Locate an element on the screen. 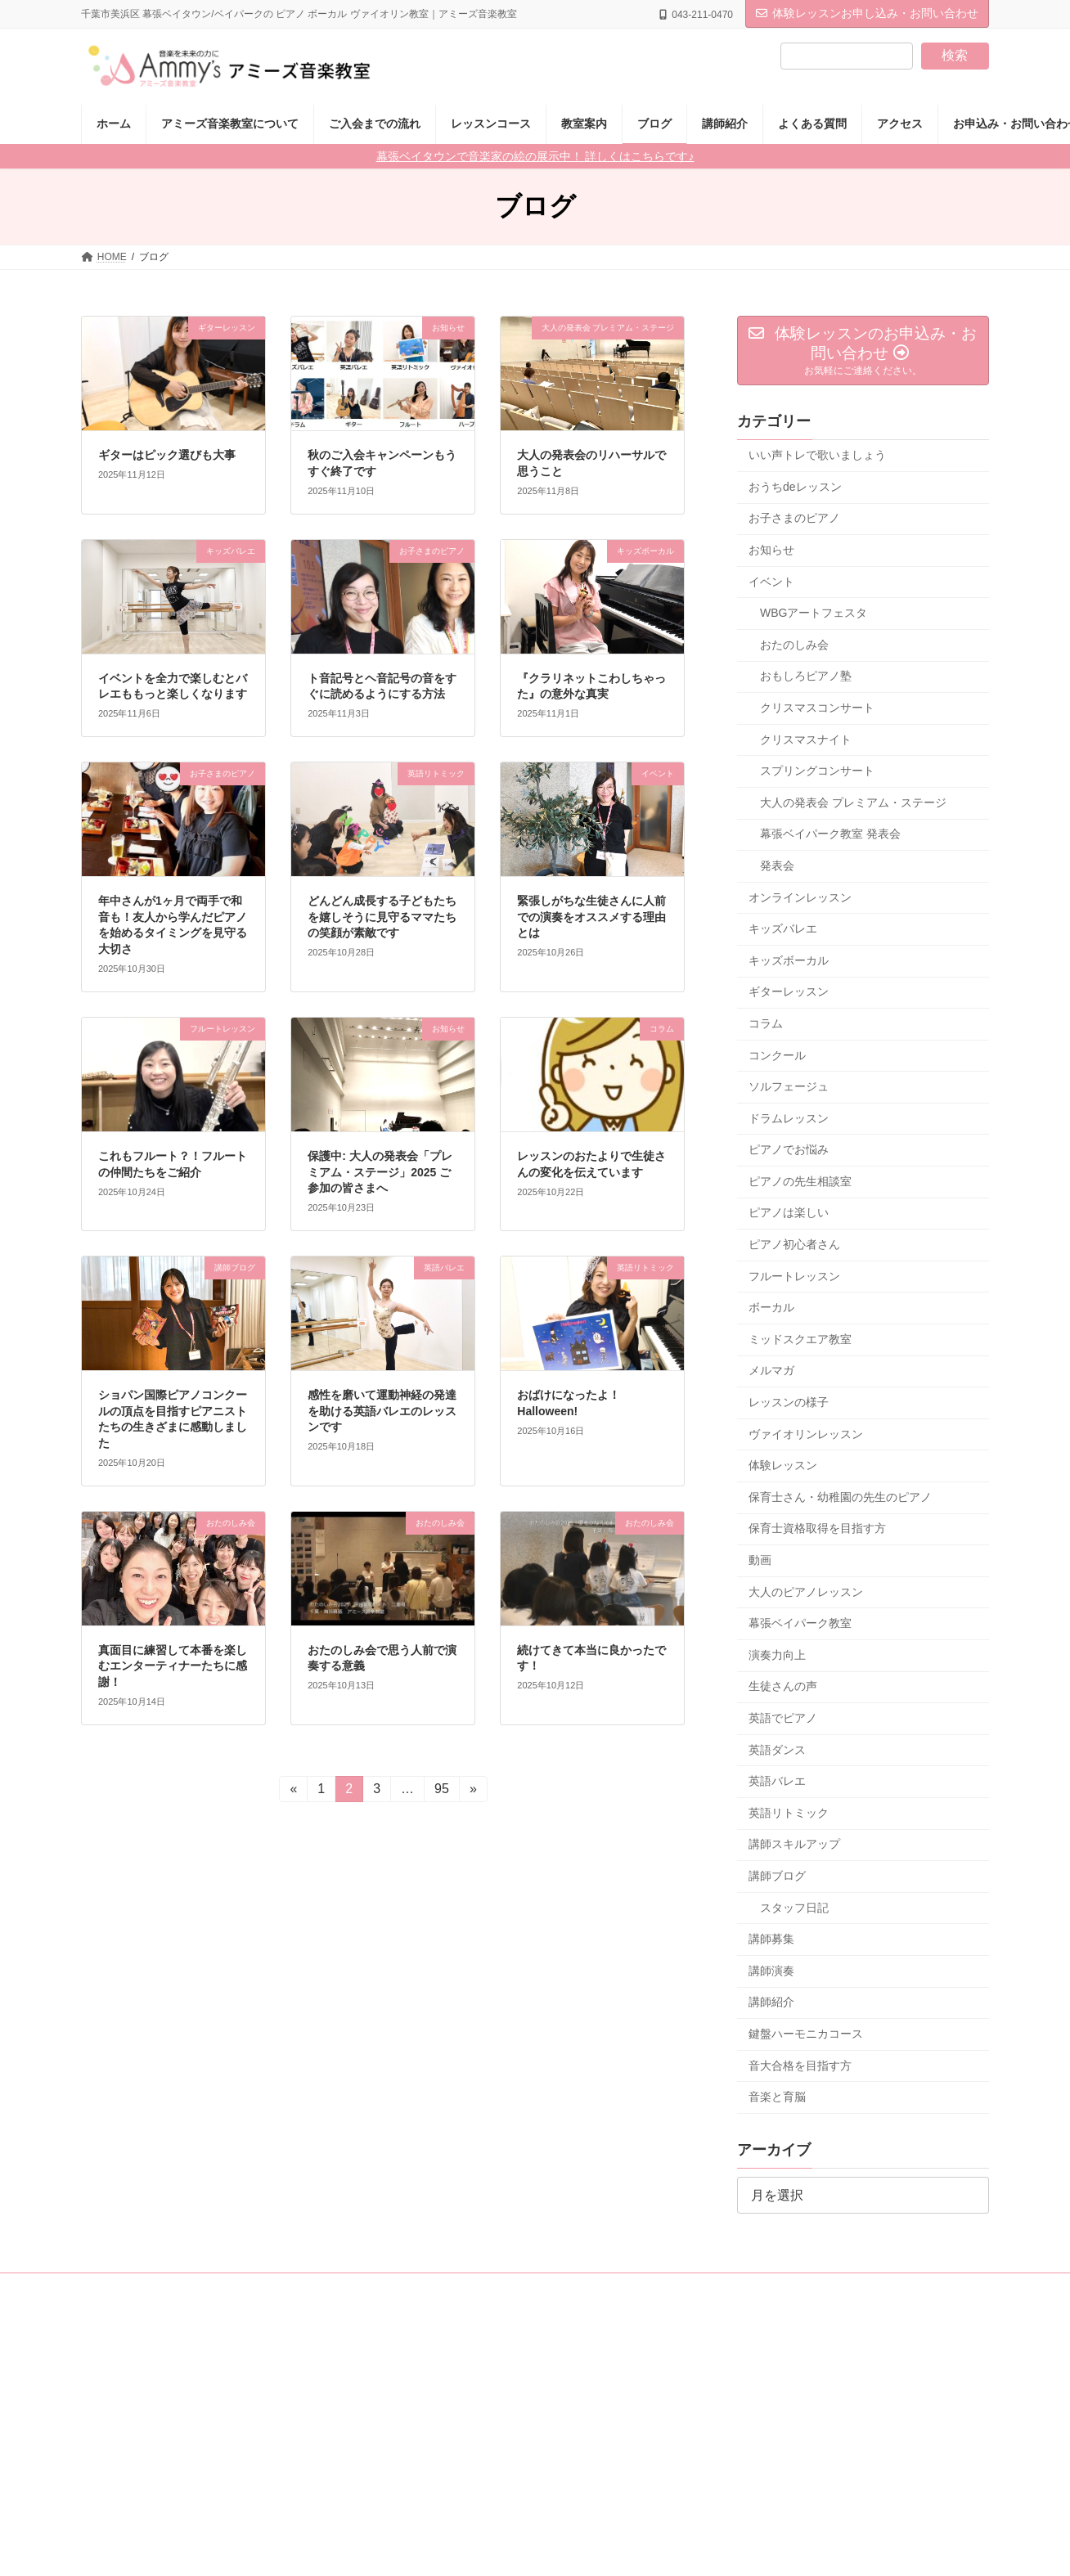 The width and height of the screenshot is (1070, 2576). 体験レッスンお申し込み・お問い合わせ is located at coordinates (867, 13).